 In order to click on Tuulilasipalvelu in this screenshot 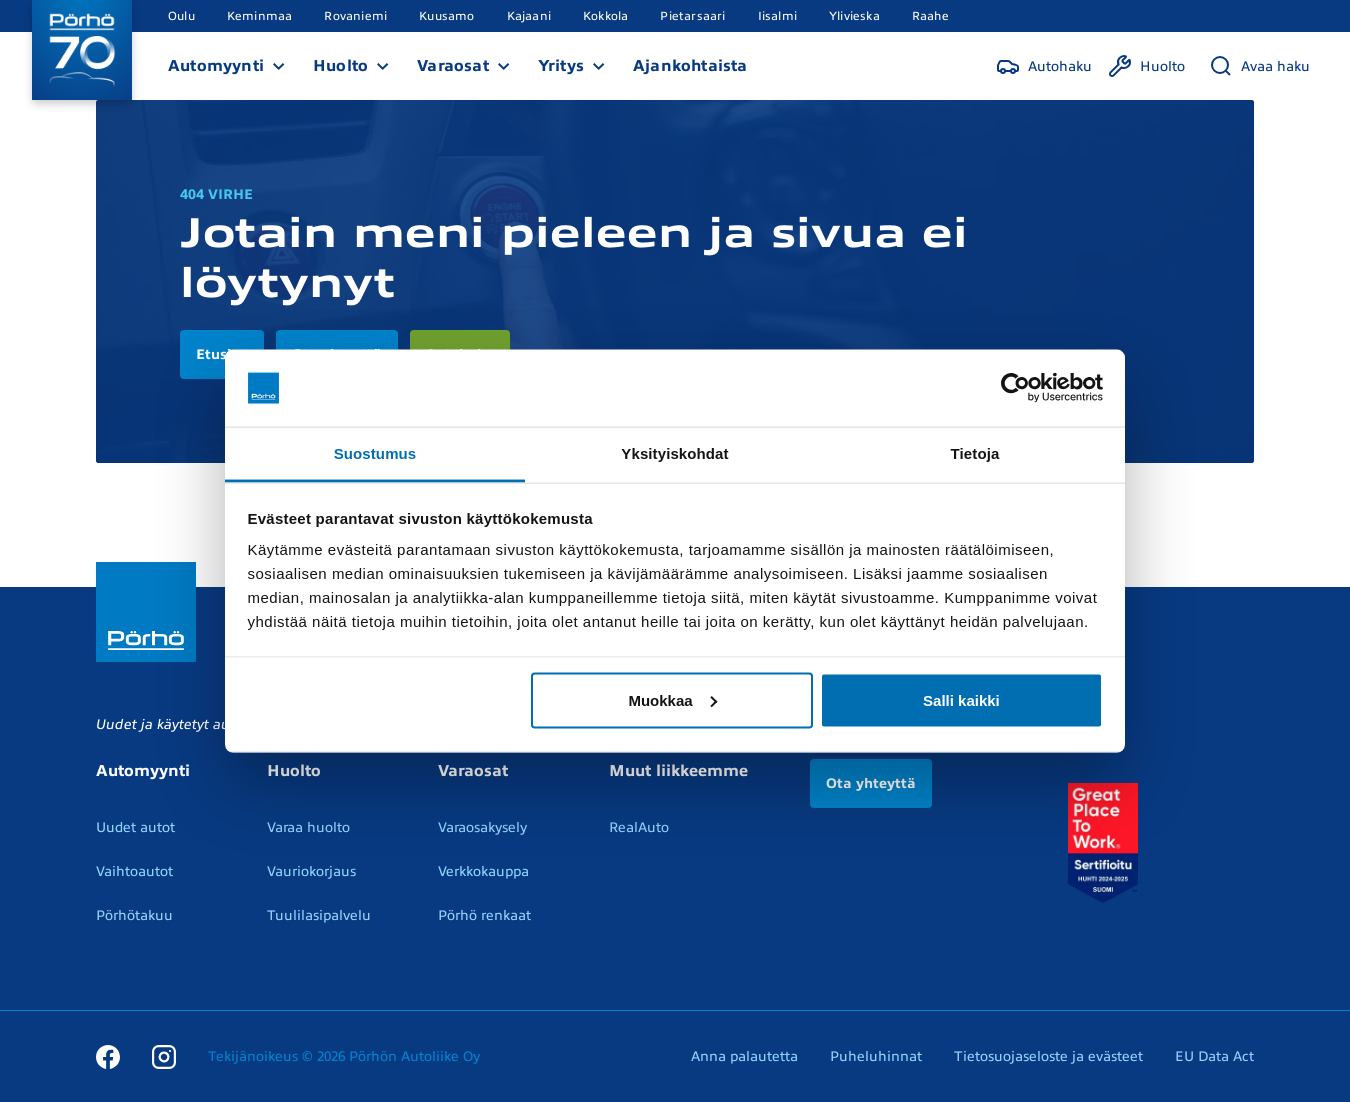, I will do `click(319, 915)`.